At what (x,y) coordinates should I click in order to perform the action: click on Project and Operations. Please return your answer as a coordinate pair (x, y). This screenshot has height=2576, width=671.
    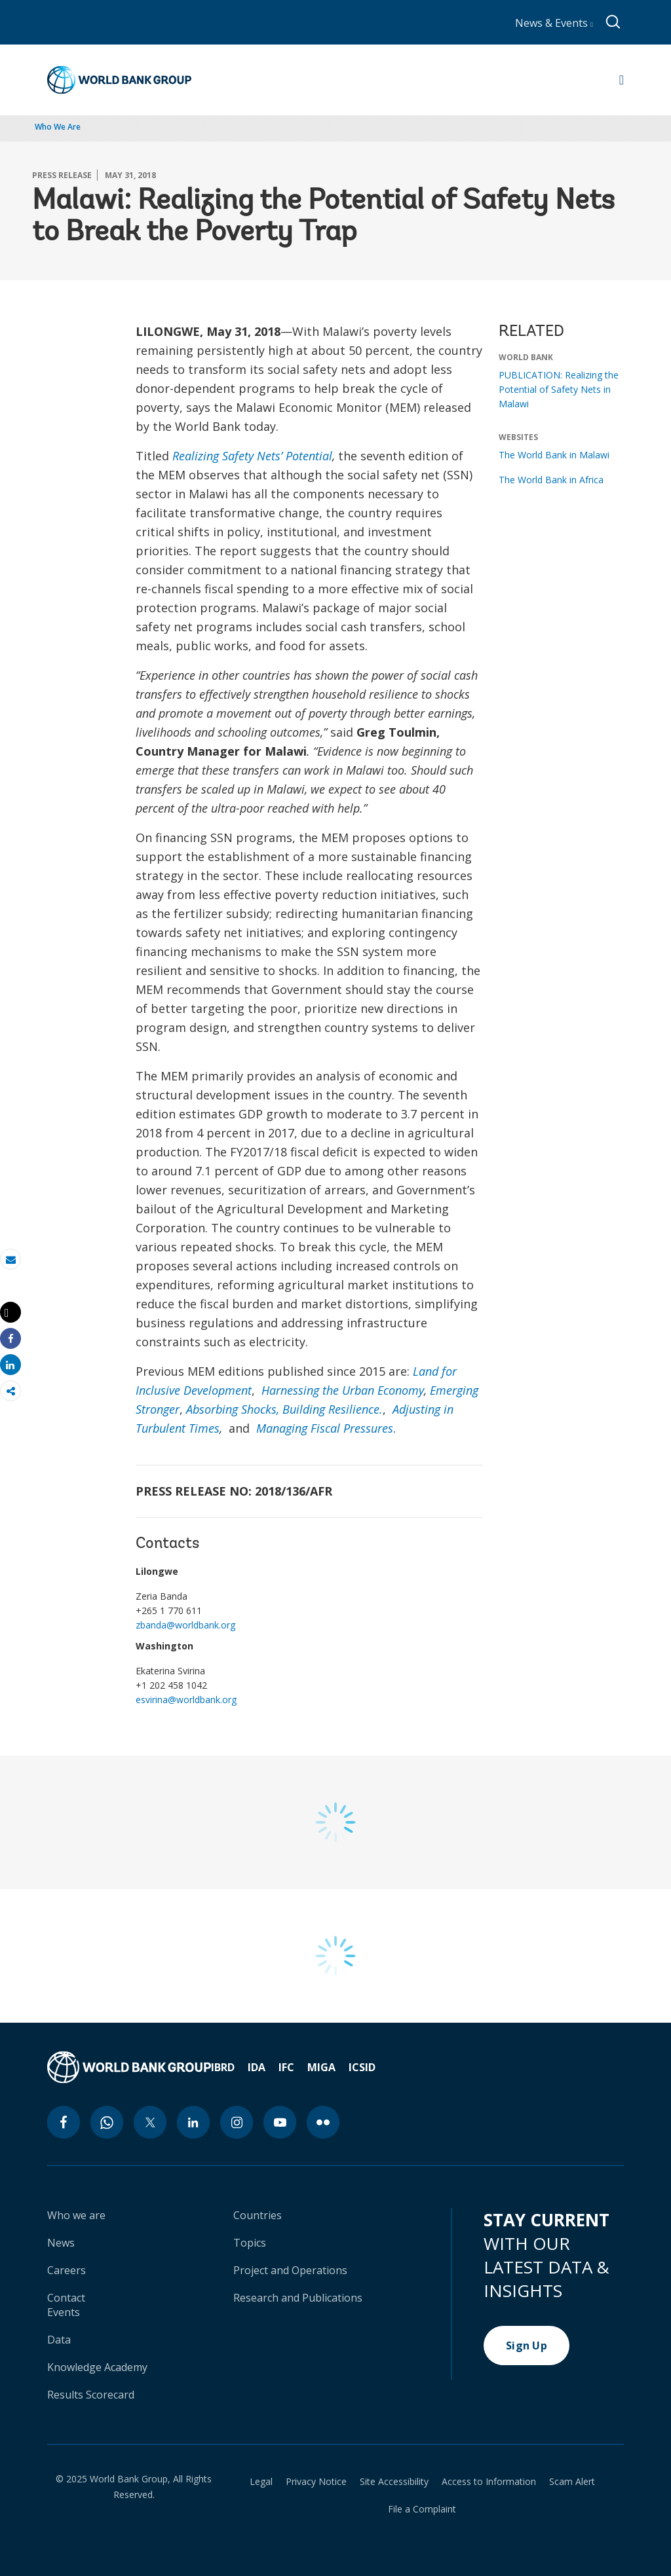
    Looking at the image, I should click on (290, 2270).